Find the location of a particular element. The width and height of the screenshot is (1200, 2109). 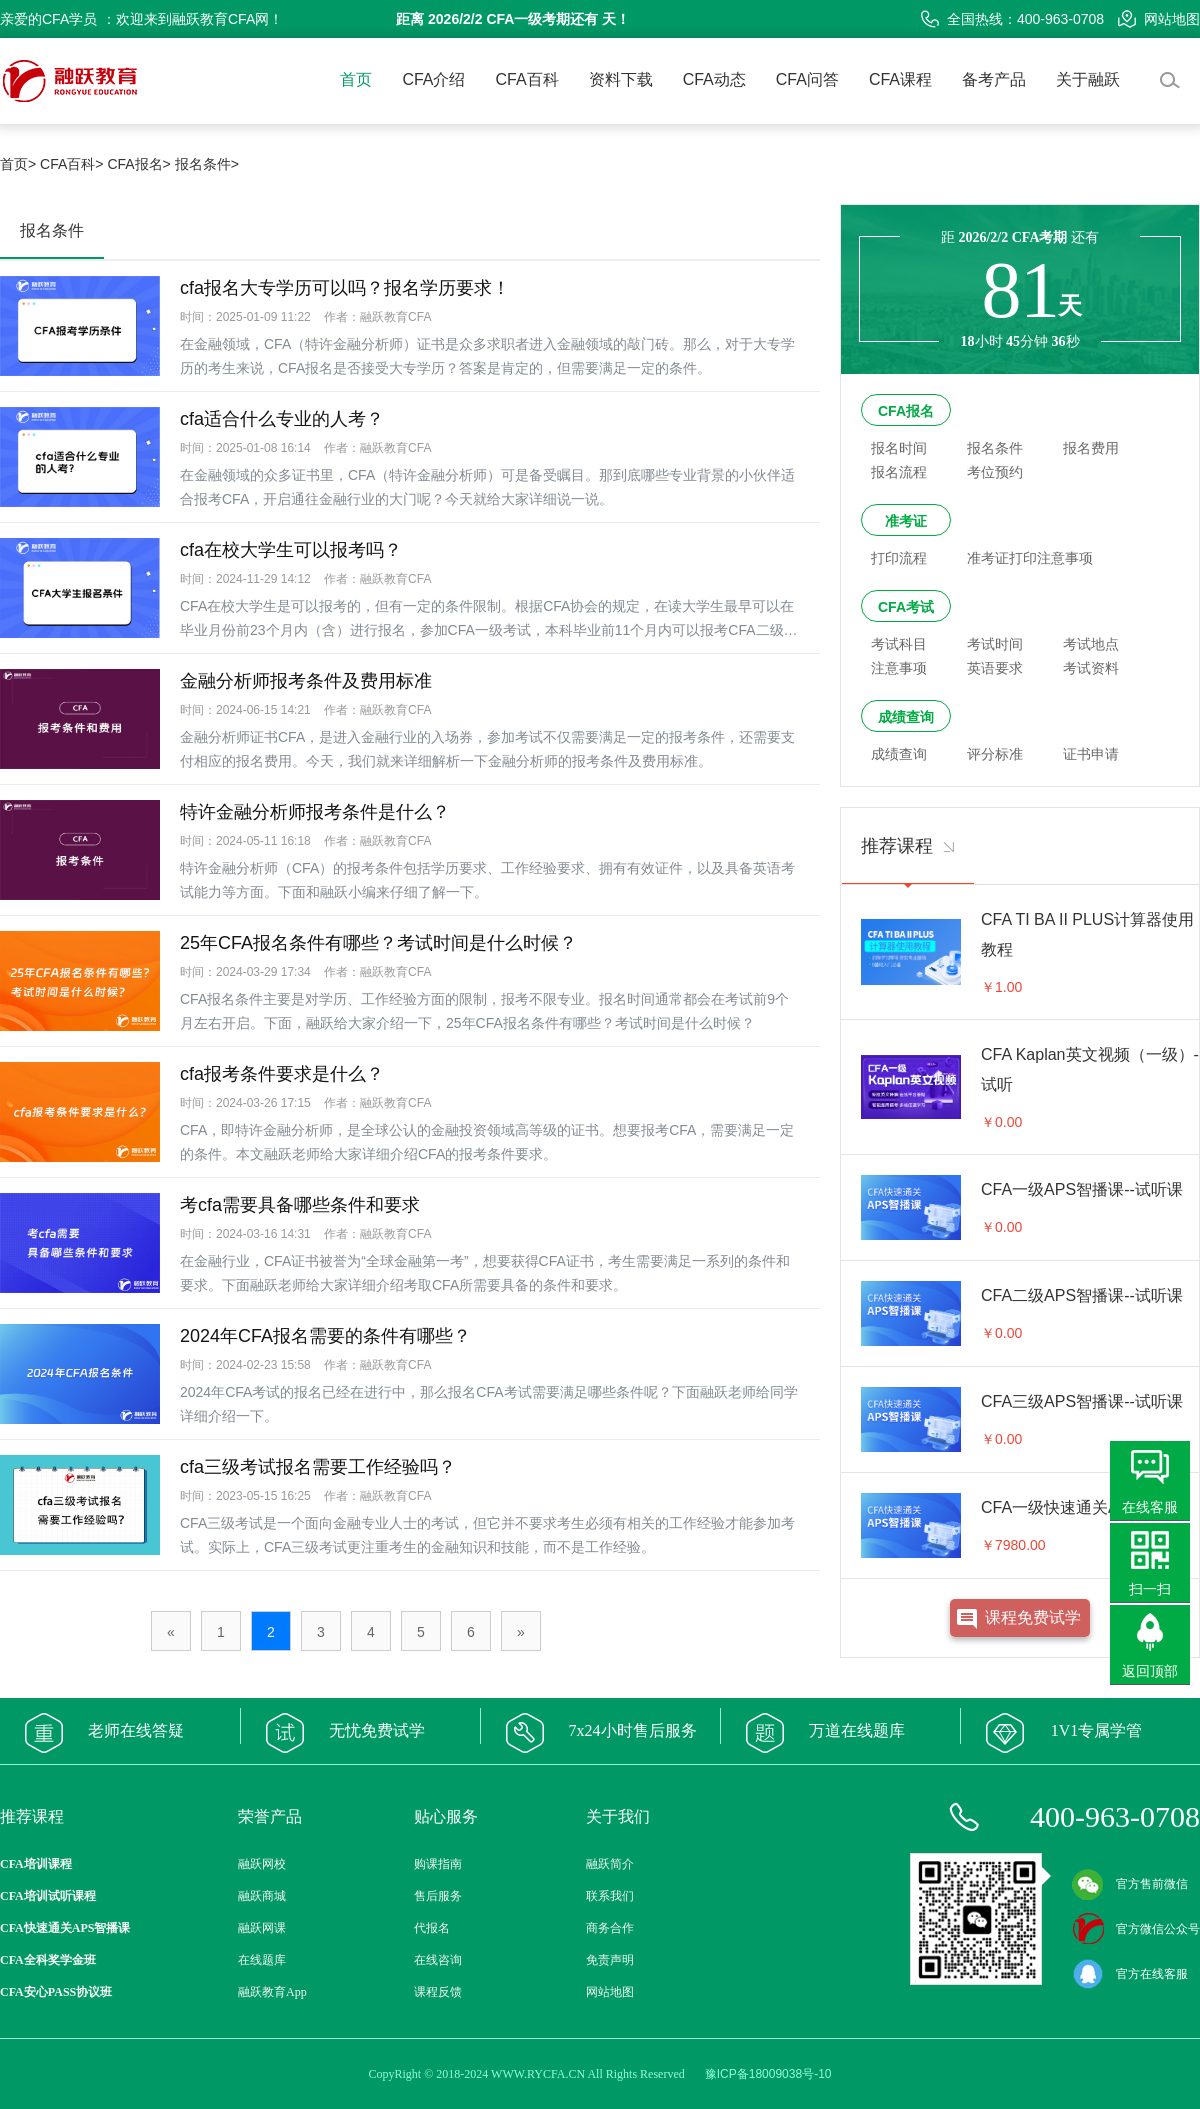

证书申请 is located at coordinates (1091, 754).